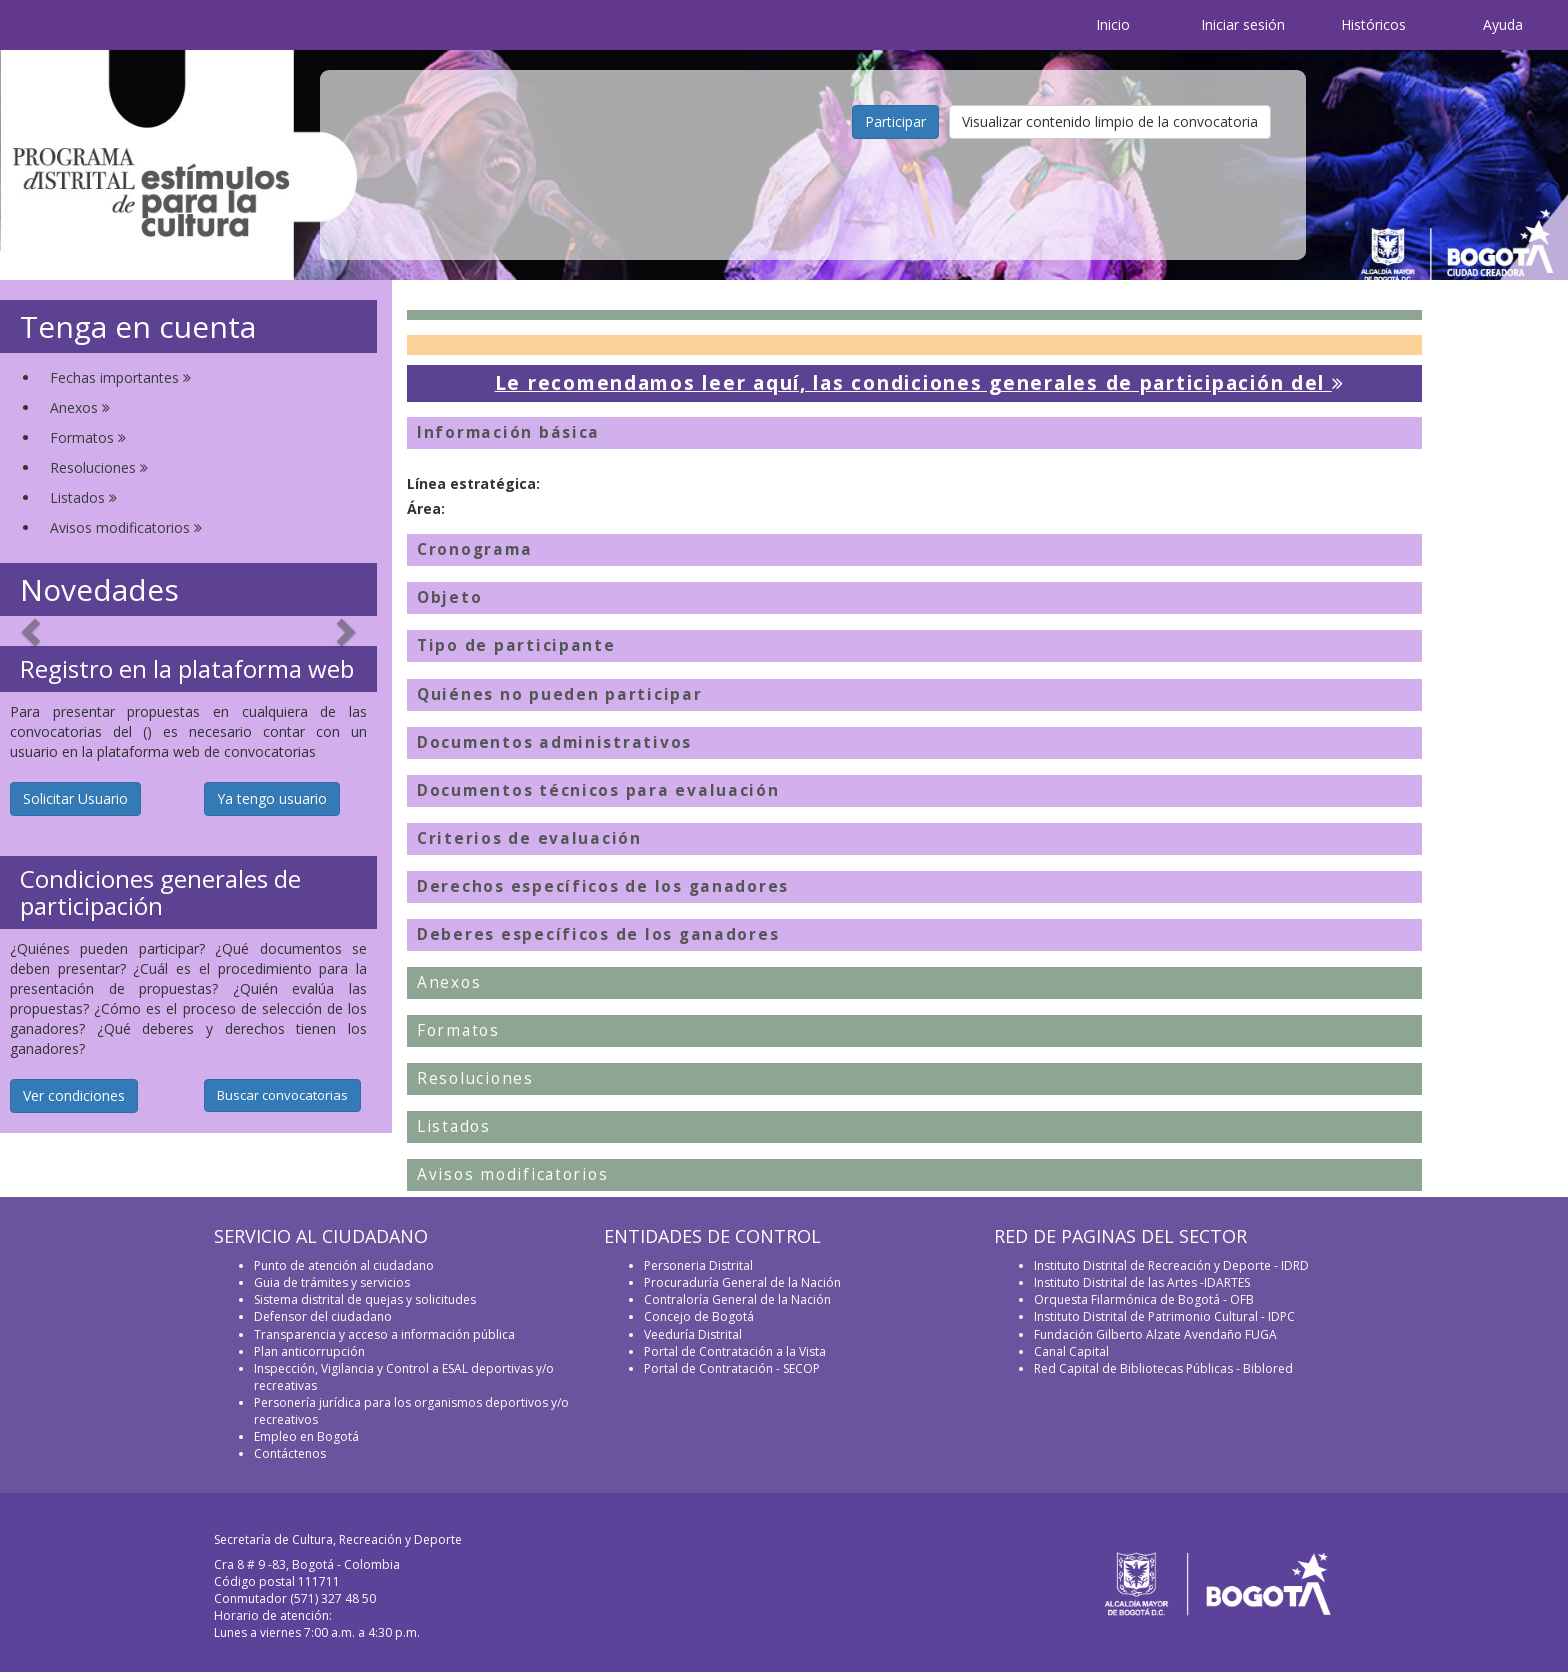 The image size is (1568, 1672). I want to click on Formatos, so click(88, 437).